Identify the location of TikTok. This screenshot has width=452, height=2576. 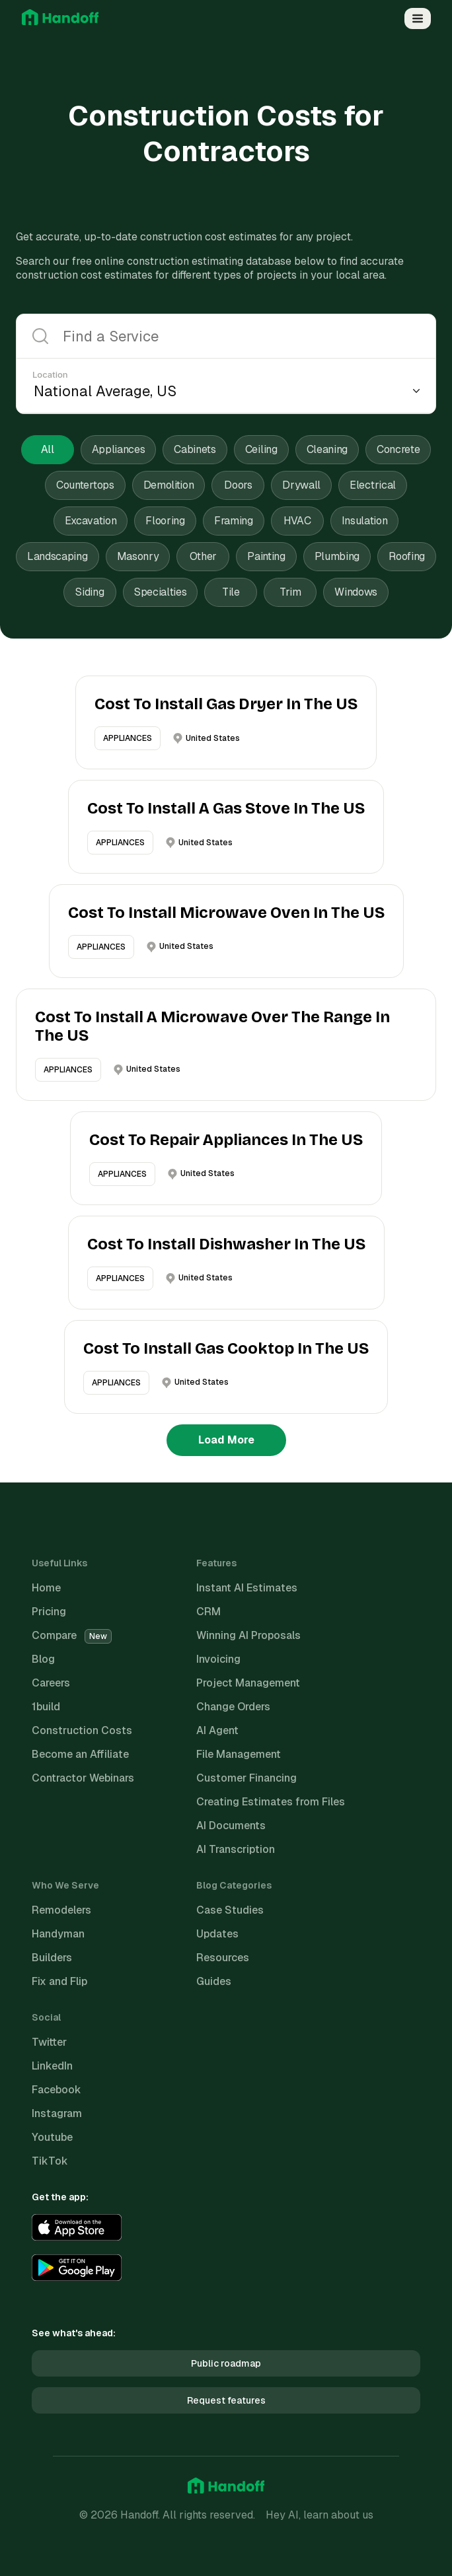
(50, 2161).